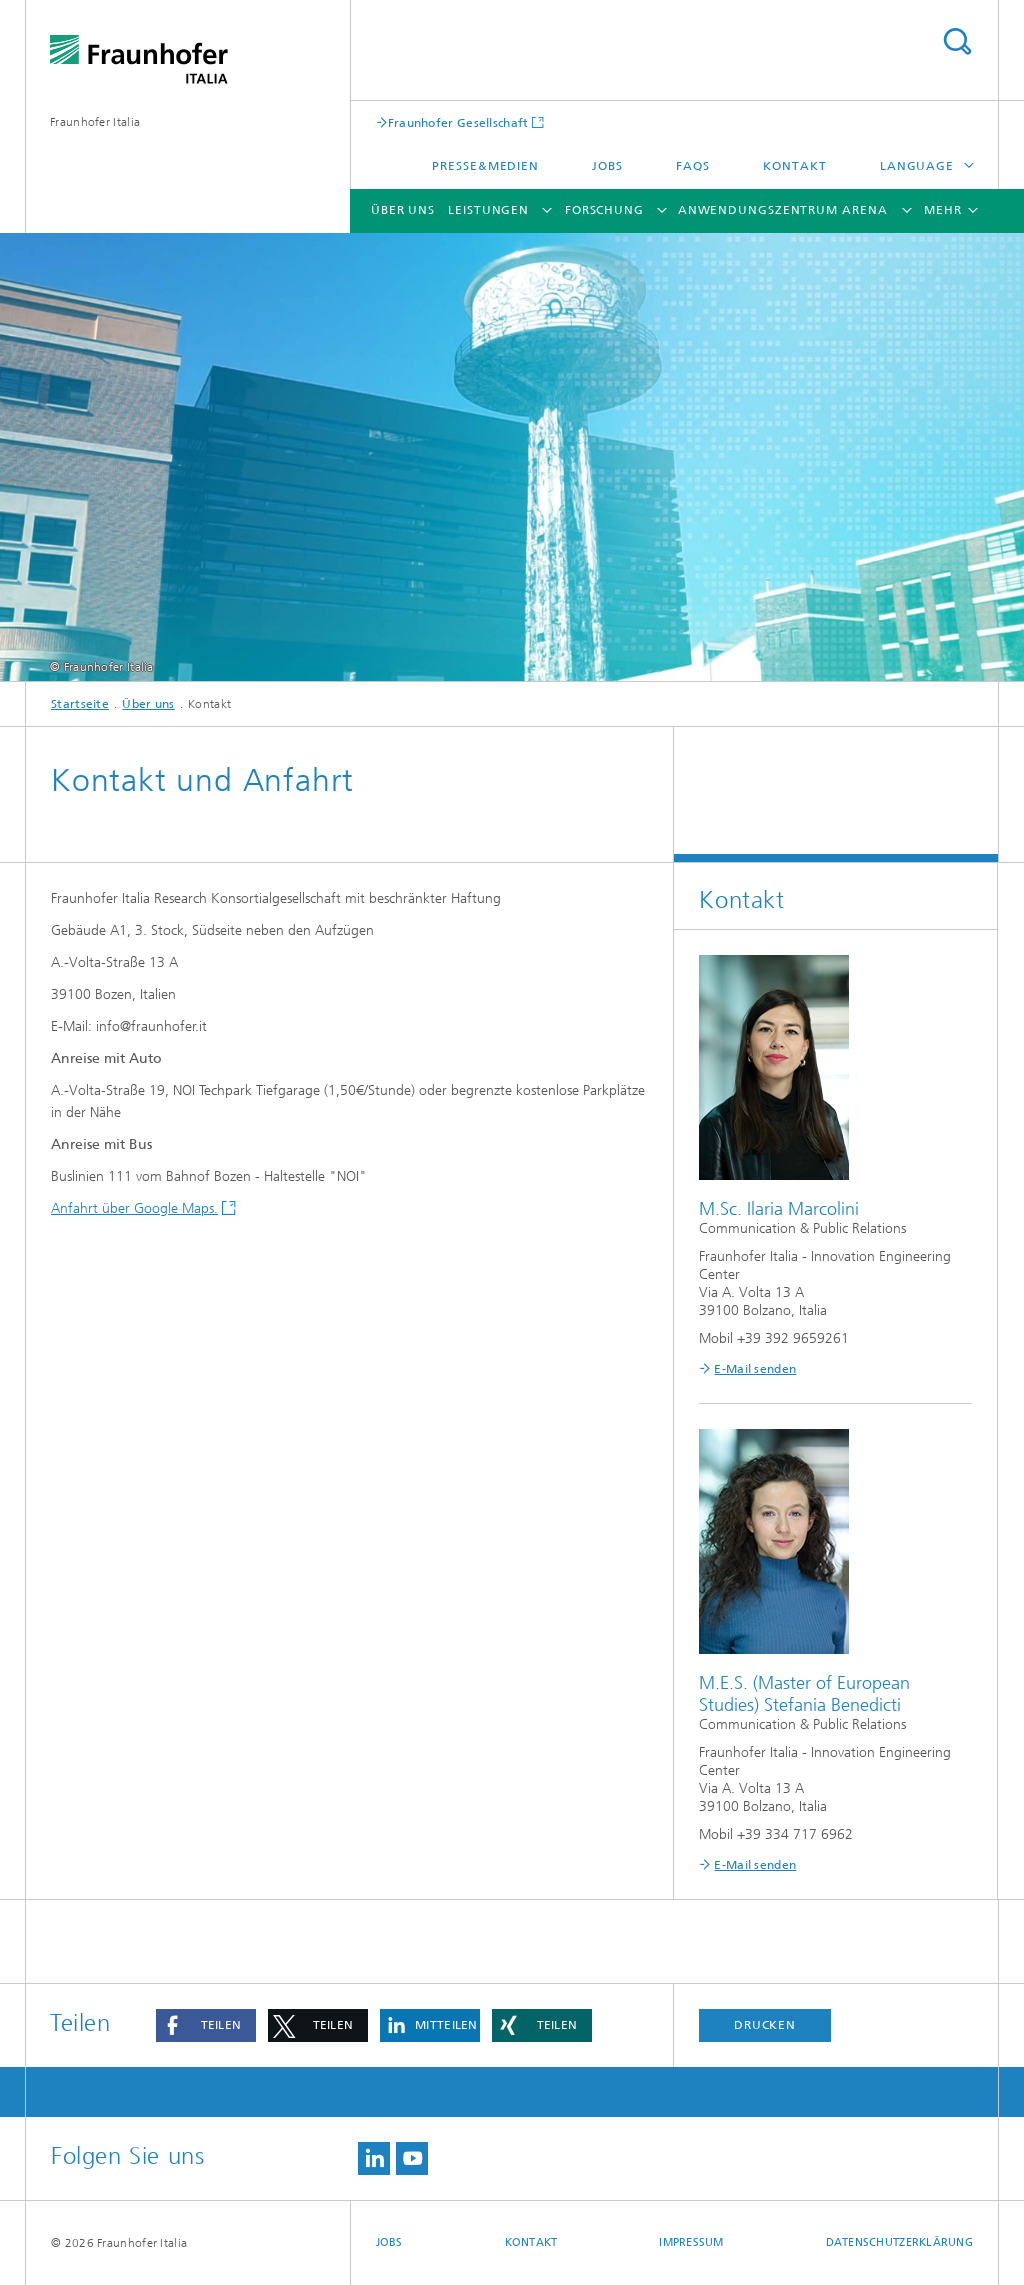 The height and width of the screenshot is (2285, 1024). Describe the element at coordinates (485, 166) in the screenshot. I see `Presse&Medien` at that location.